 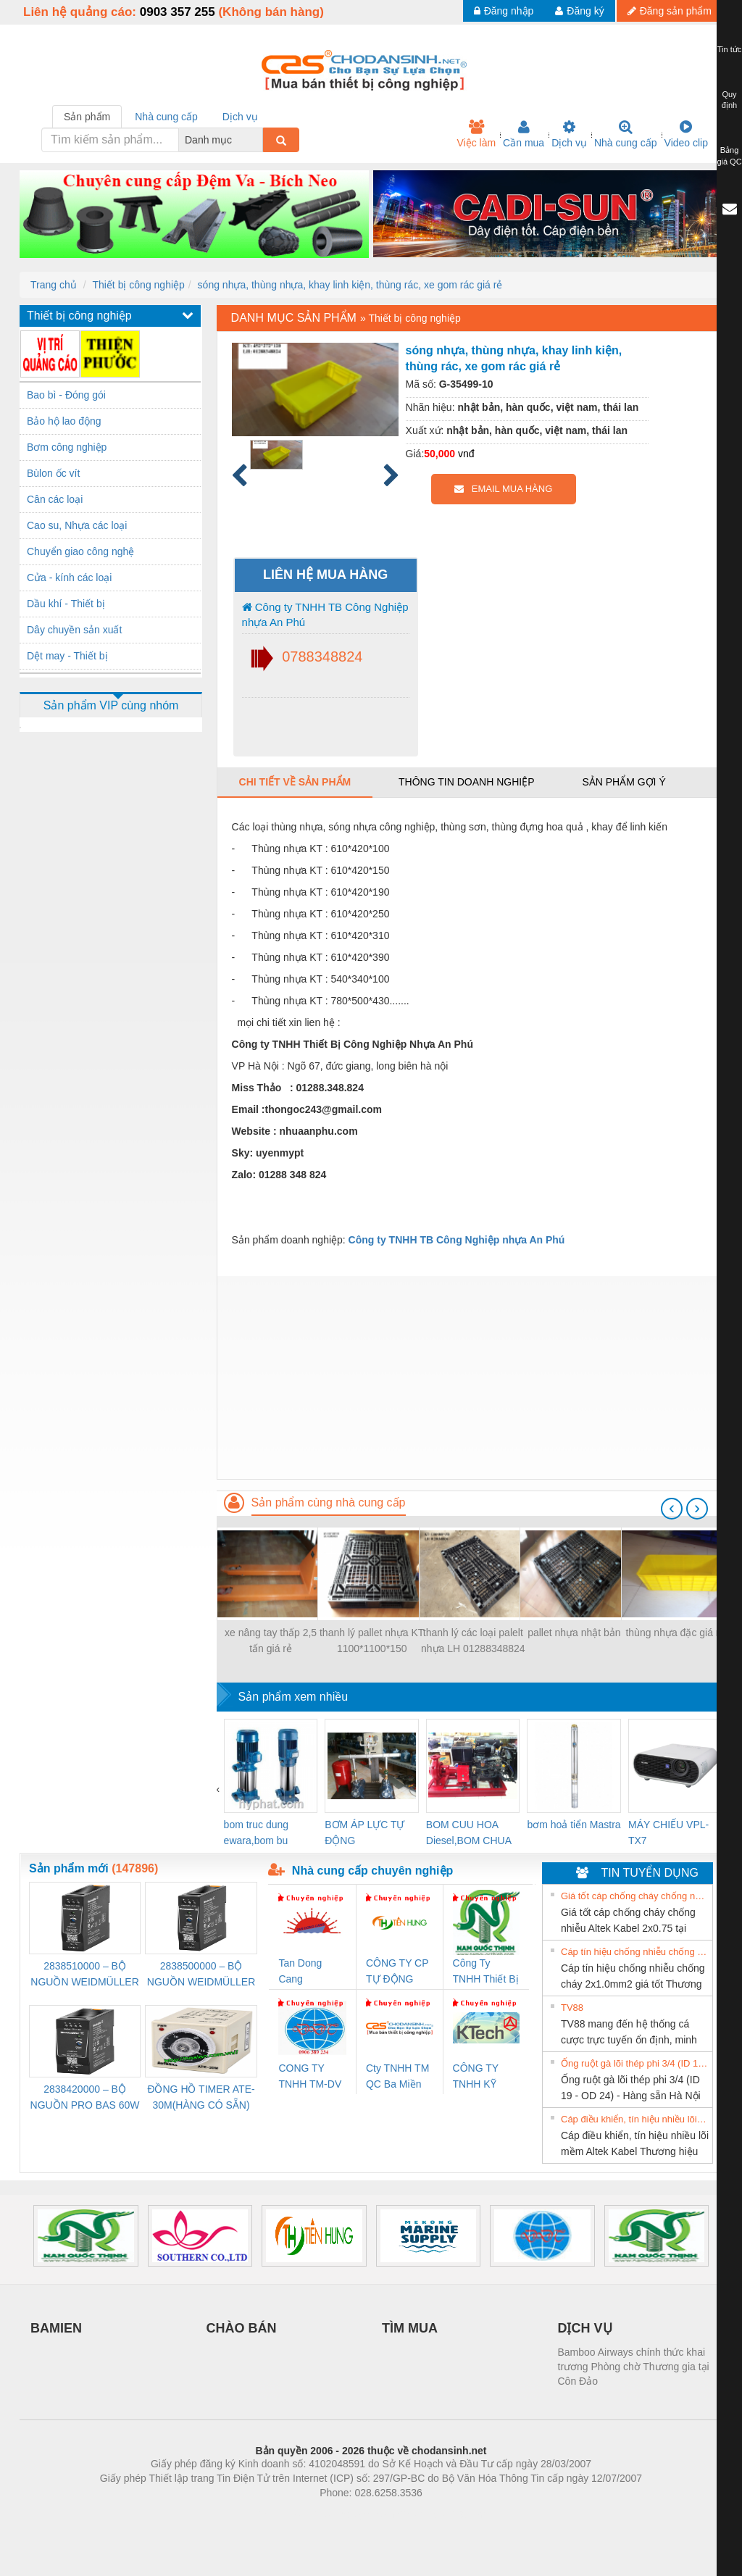 What do you see at coordinates (85, 2098) in the screenshot?
I see `2838420000 – BỘ NGUỒN PRO BAS 60W 12V 5A – WEIDMÜLLER` at bounding box center [85, 2098].